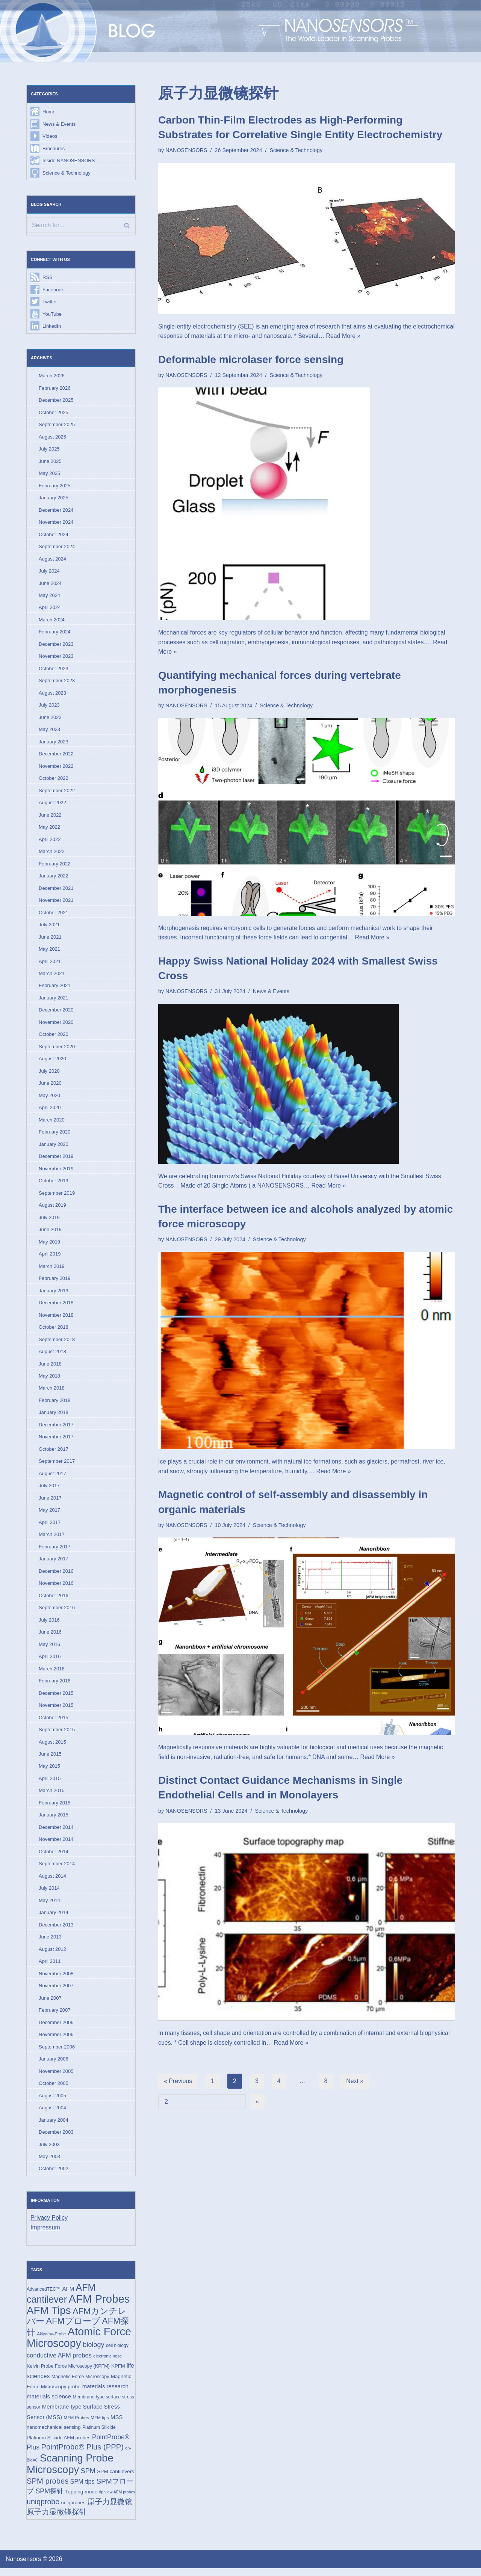  What do you see at coordinates (56, 1991) in the screenshot?
I see `November 2007` at bounding box center [56, 1991].